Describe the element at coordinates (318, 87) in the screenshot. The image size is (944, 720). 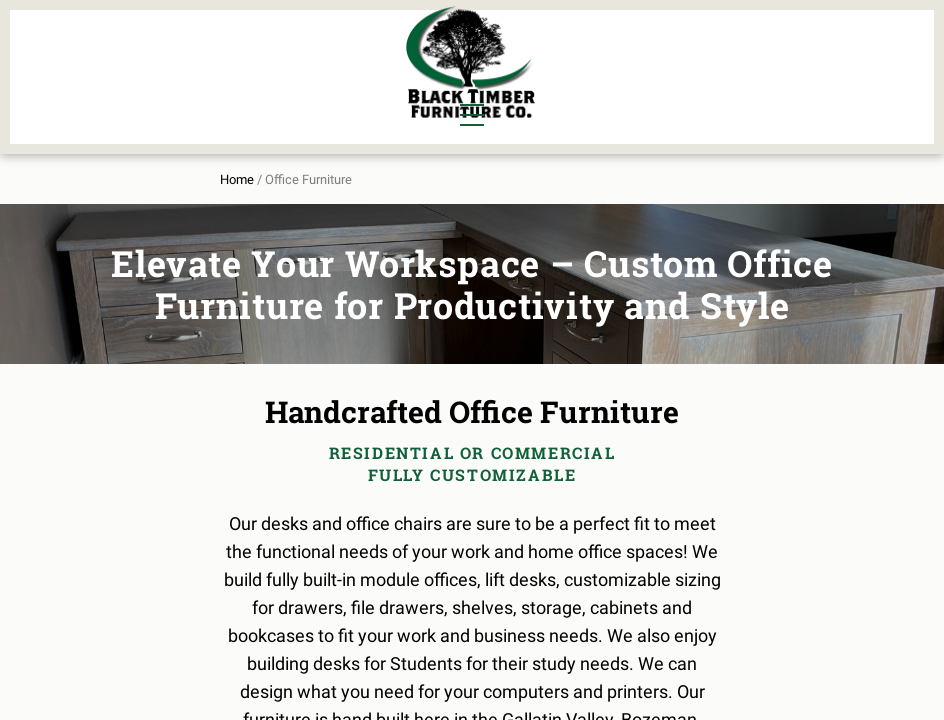
I see `Outdoor` at that location.